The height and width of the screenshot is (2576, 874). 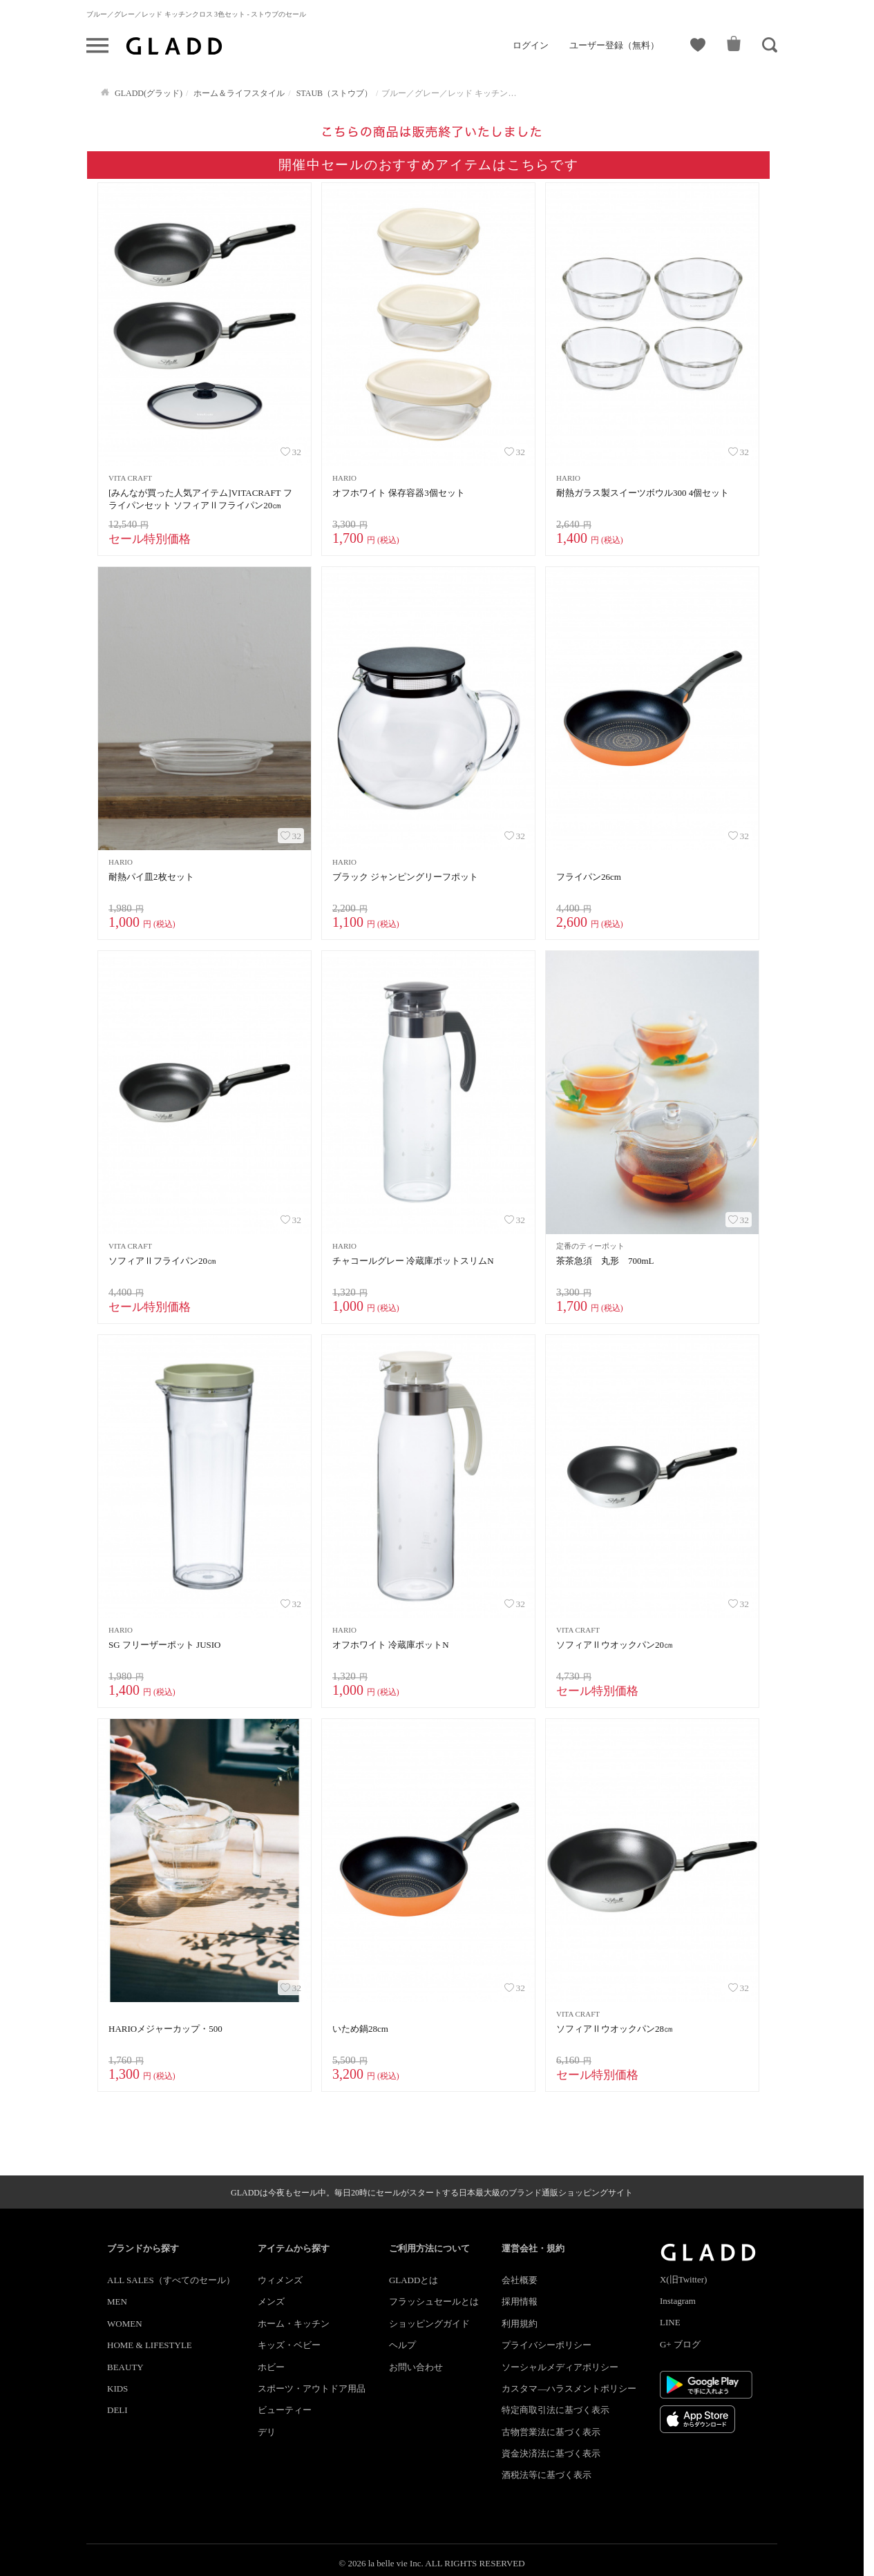 I want to click on 特定商取引法に基づく表示, so click(x=555, y=2410).